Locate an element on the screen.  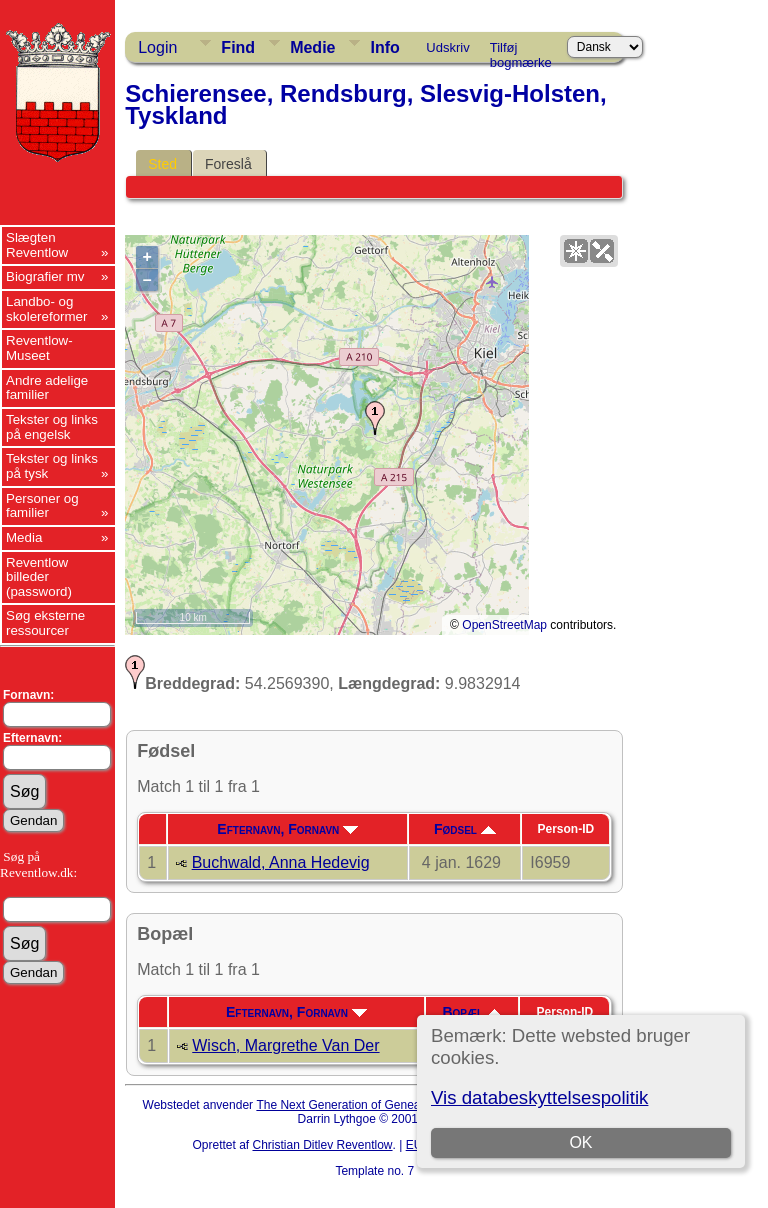
Reventlow-Museet is located at coordinates (39, 348).